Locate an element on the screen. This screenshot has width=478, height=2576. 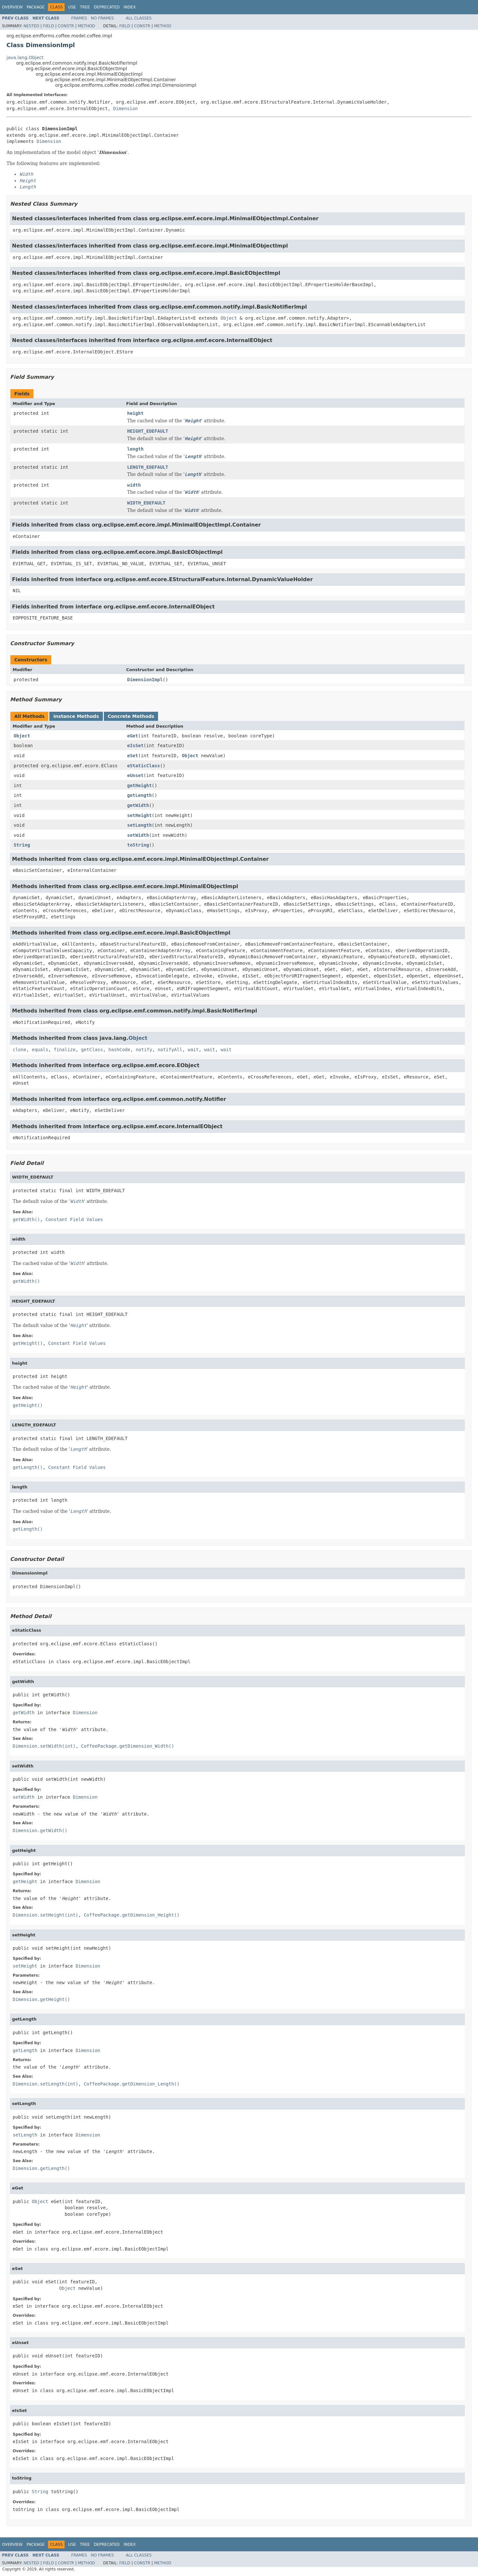
Overview is located at coordinates (12, 7).